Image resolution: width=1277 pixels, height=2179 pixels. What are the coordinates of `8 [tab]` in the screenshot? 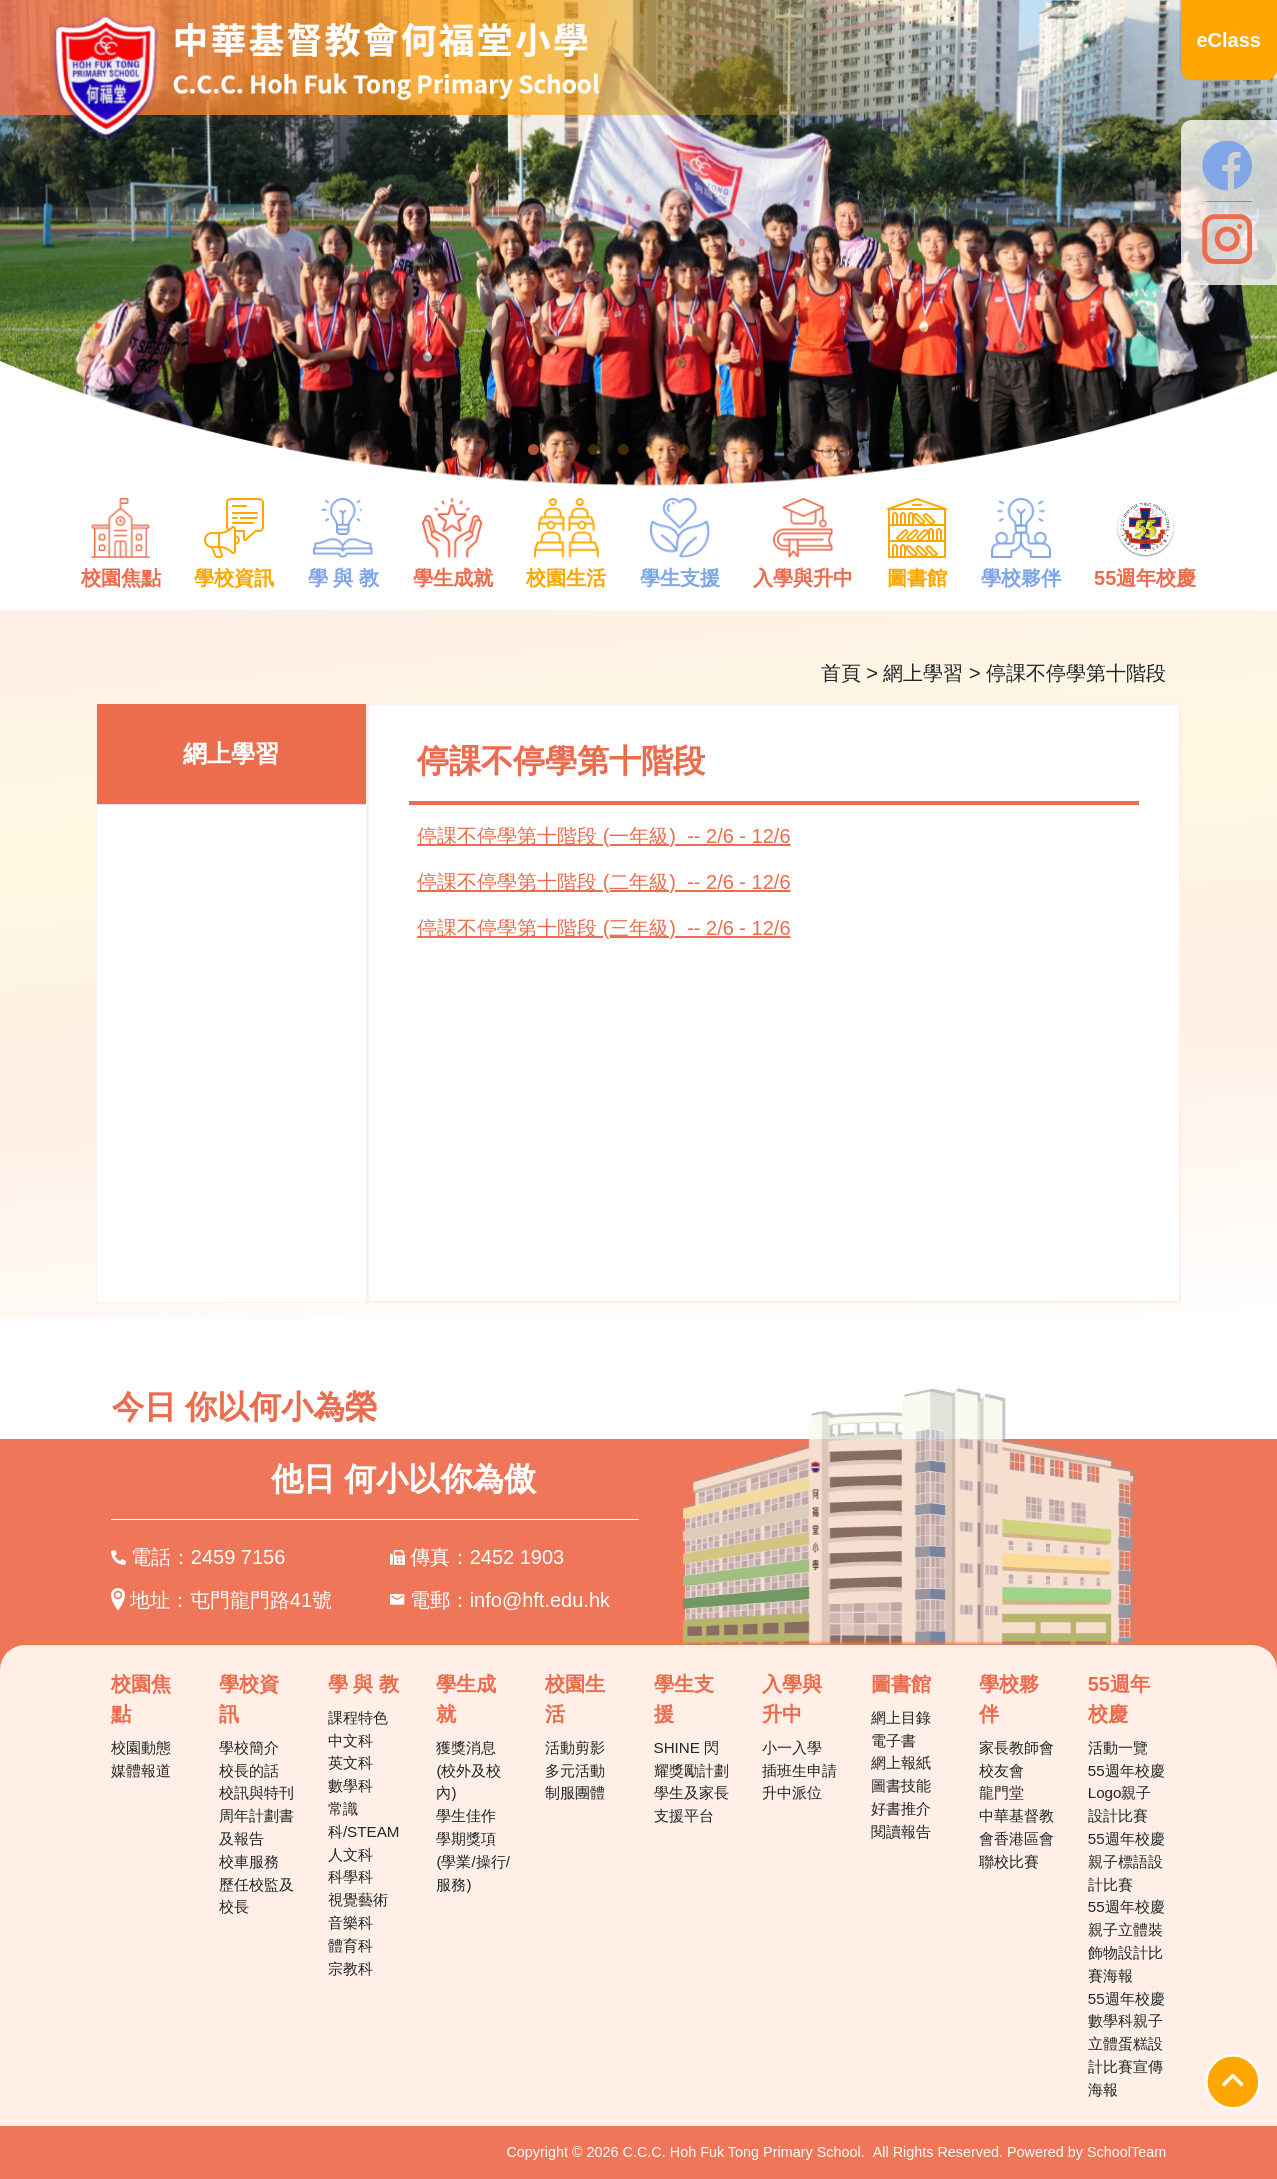 It's located at (744, 450).